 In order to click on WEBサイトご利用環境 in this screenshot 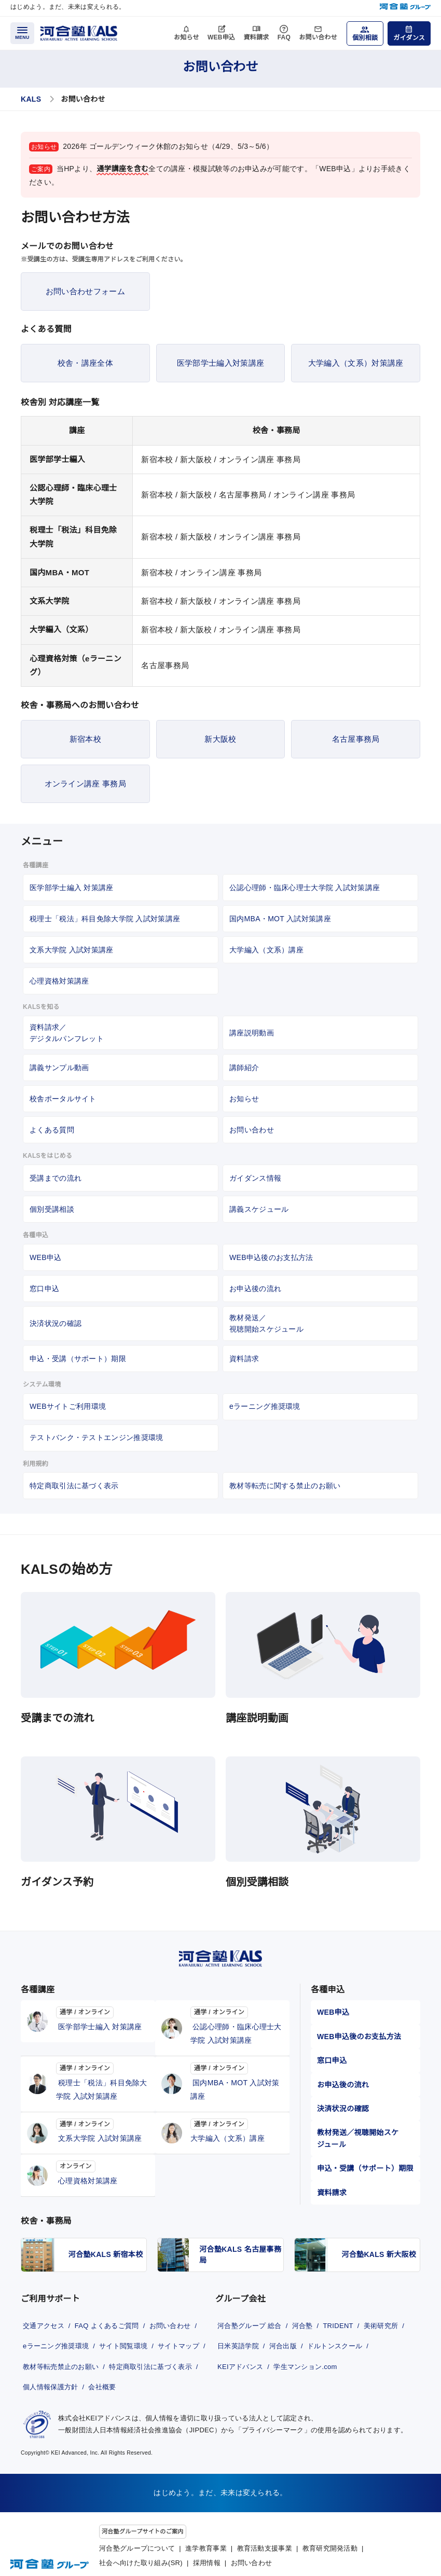, I will do `click(68, 1406)`.